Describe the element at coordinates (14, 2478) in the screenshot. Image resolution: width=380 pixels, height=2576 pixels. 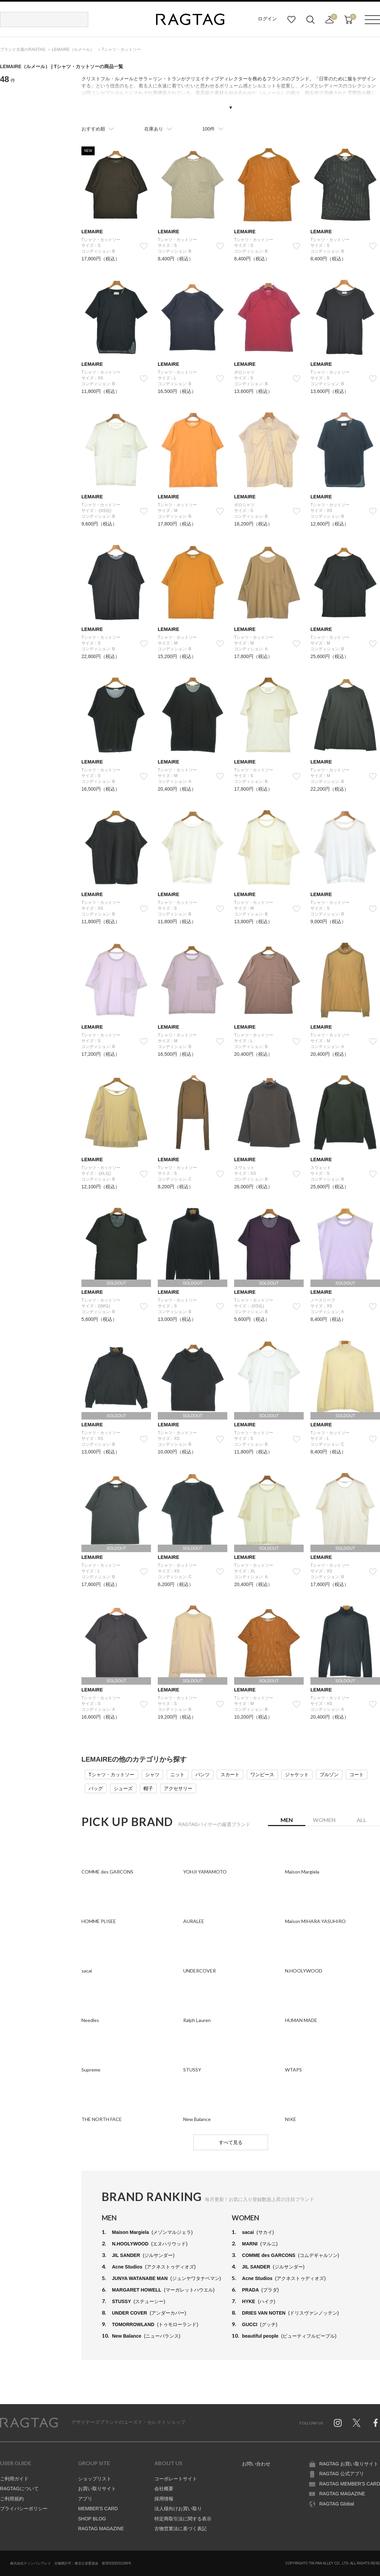
I see `ご利用ガイド` at that location.